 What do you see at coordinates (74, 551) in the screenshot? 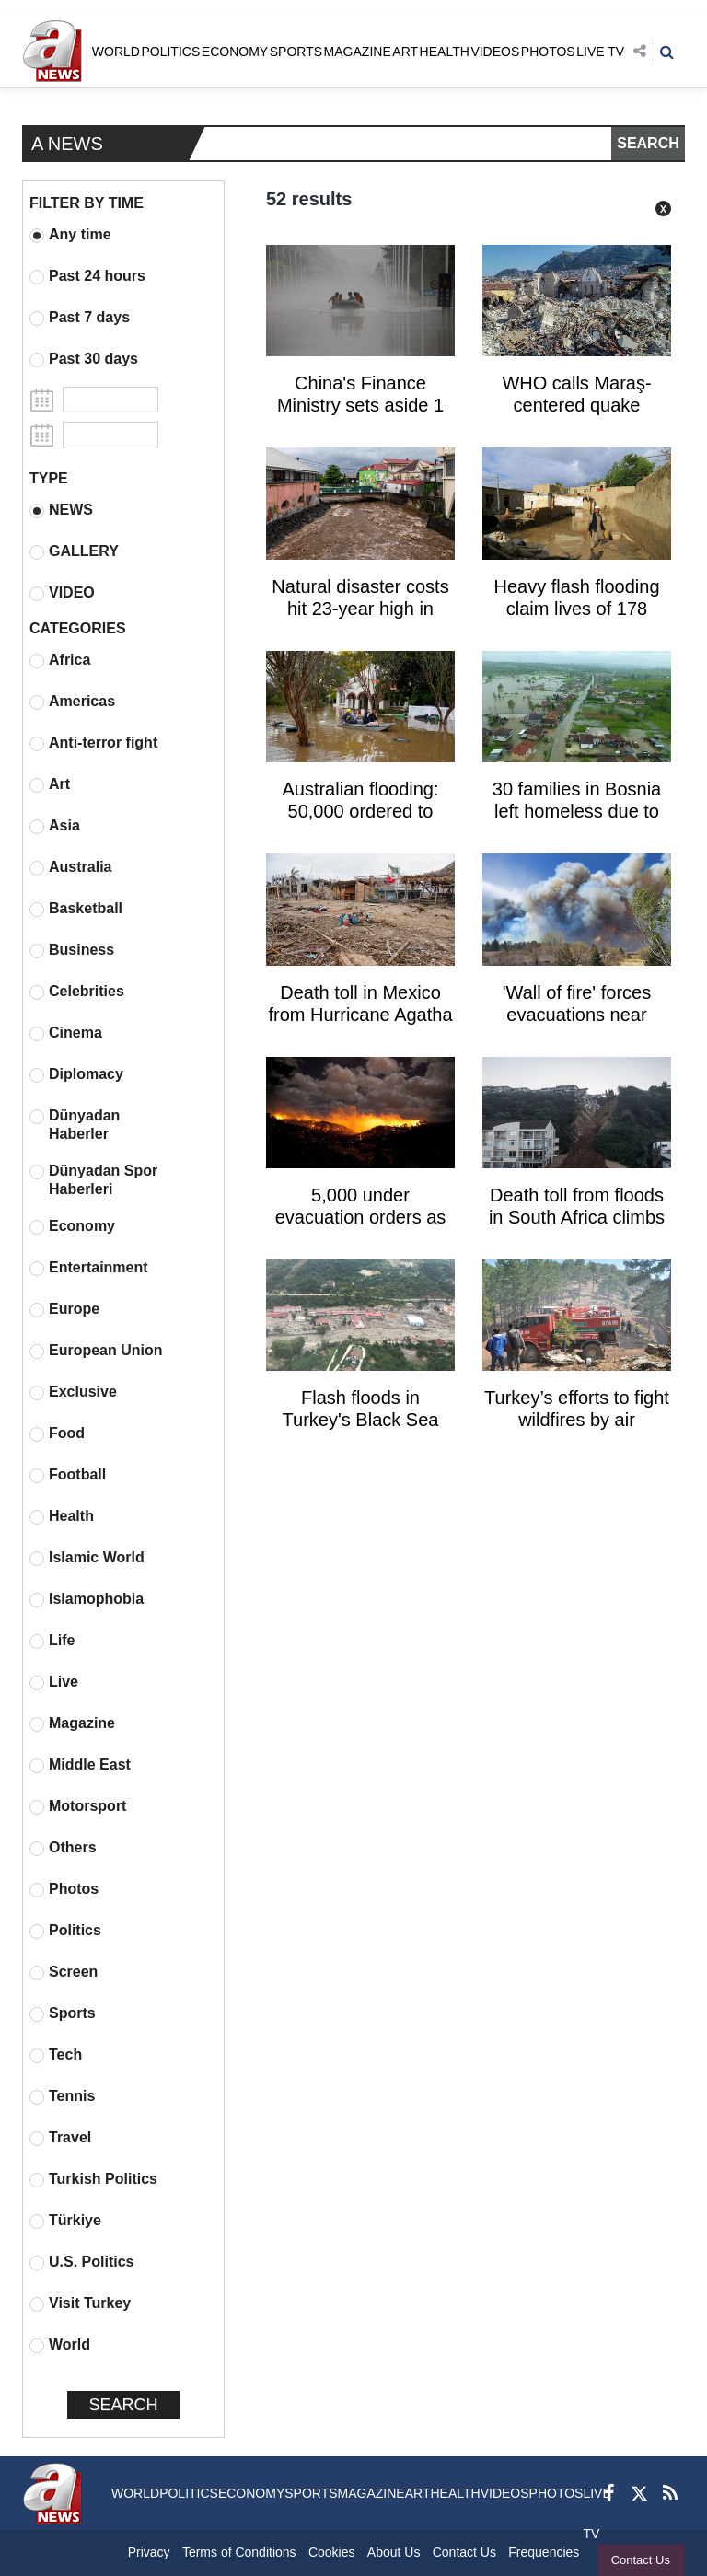
I see `GALLERY` at bounding box center [74, 551].